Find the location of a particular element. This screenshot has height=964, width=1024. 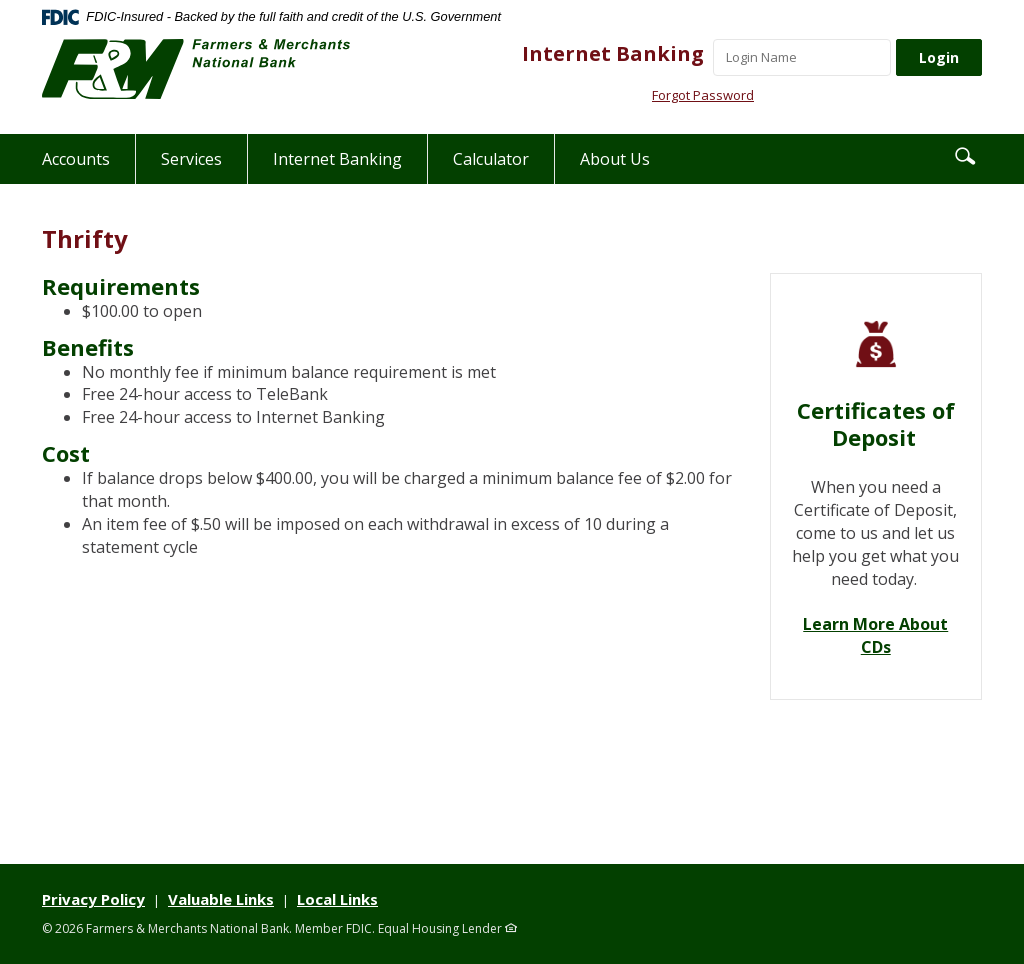

Accounts [button] is located at coordinates (76, 159).